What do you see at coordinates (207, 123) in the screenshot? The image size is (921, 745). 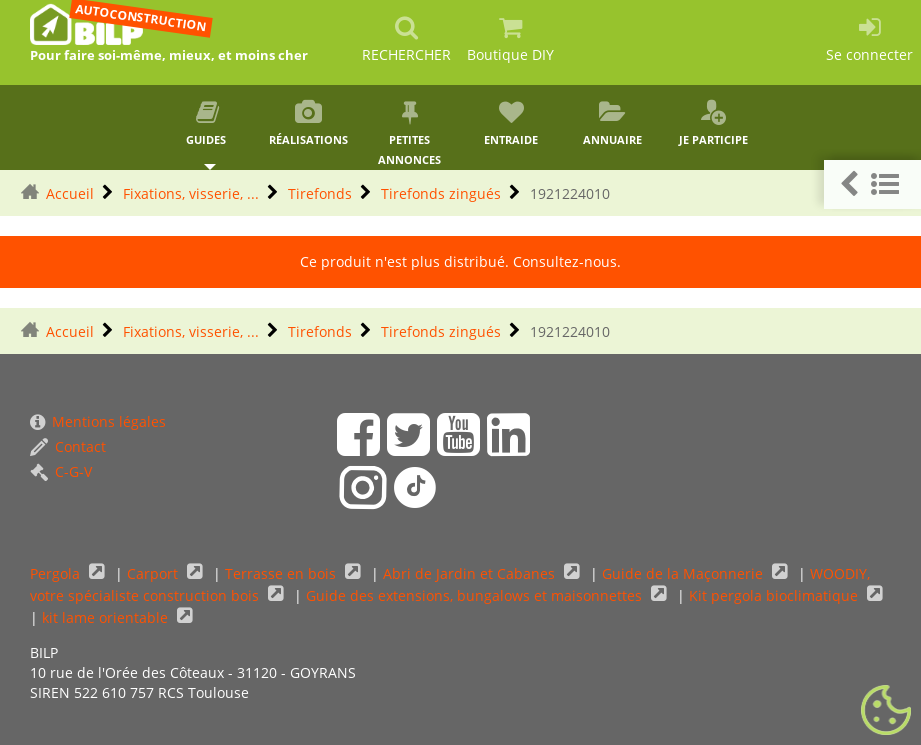 I see `Guides` at bounding box center [207, 123].